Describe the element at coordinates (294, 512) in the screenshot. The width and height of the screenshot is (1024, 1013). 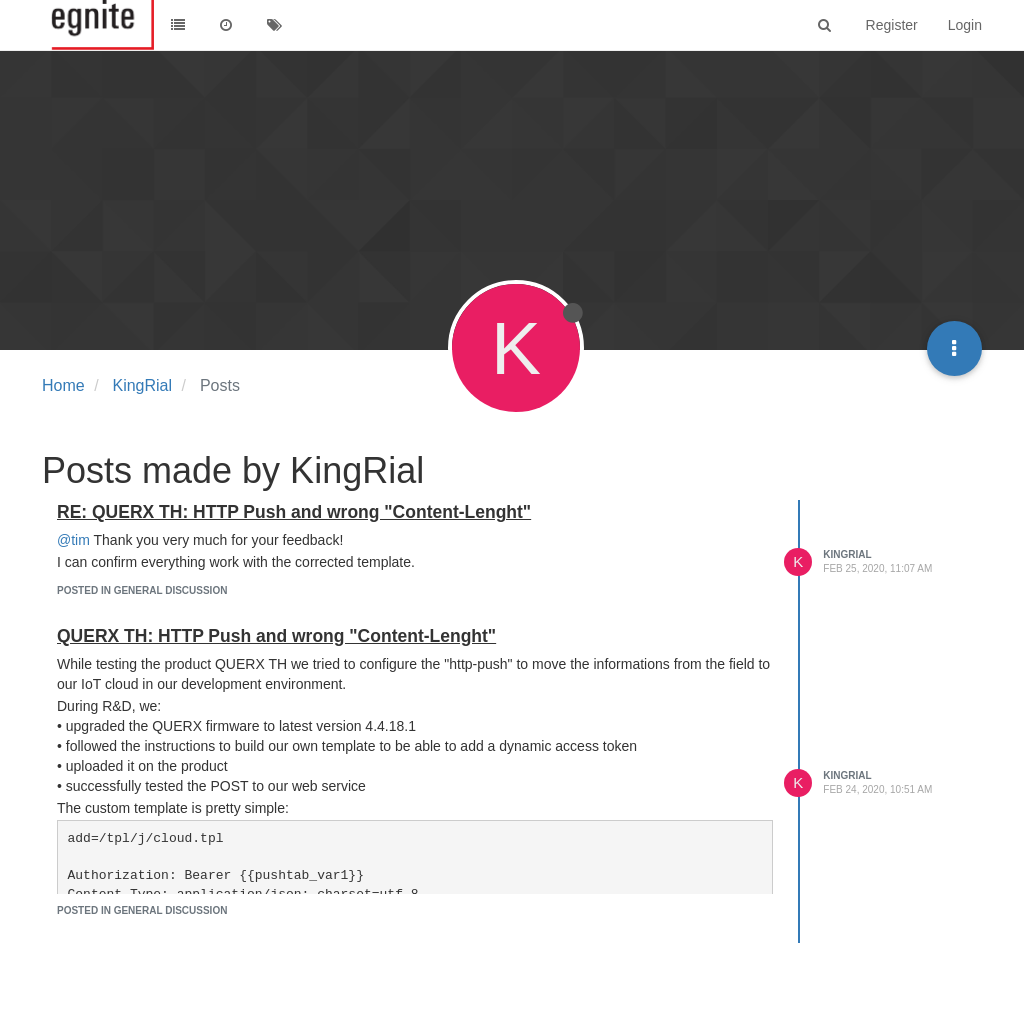
I see `RE: QUERX TH: HTTP Push and wrong "Content-Lenght"` at that location.